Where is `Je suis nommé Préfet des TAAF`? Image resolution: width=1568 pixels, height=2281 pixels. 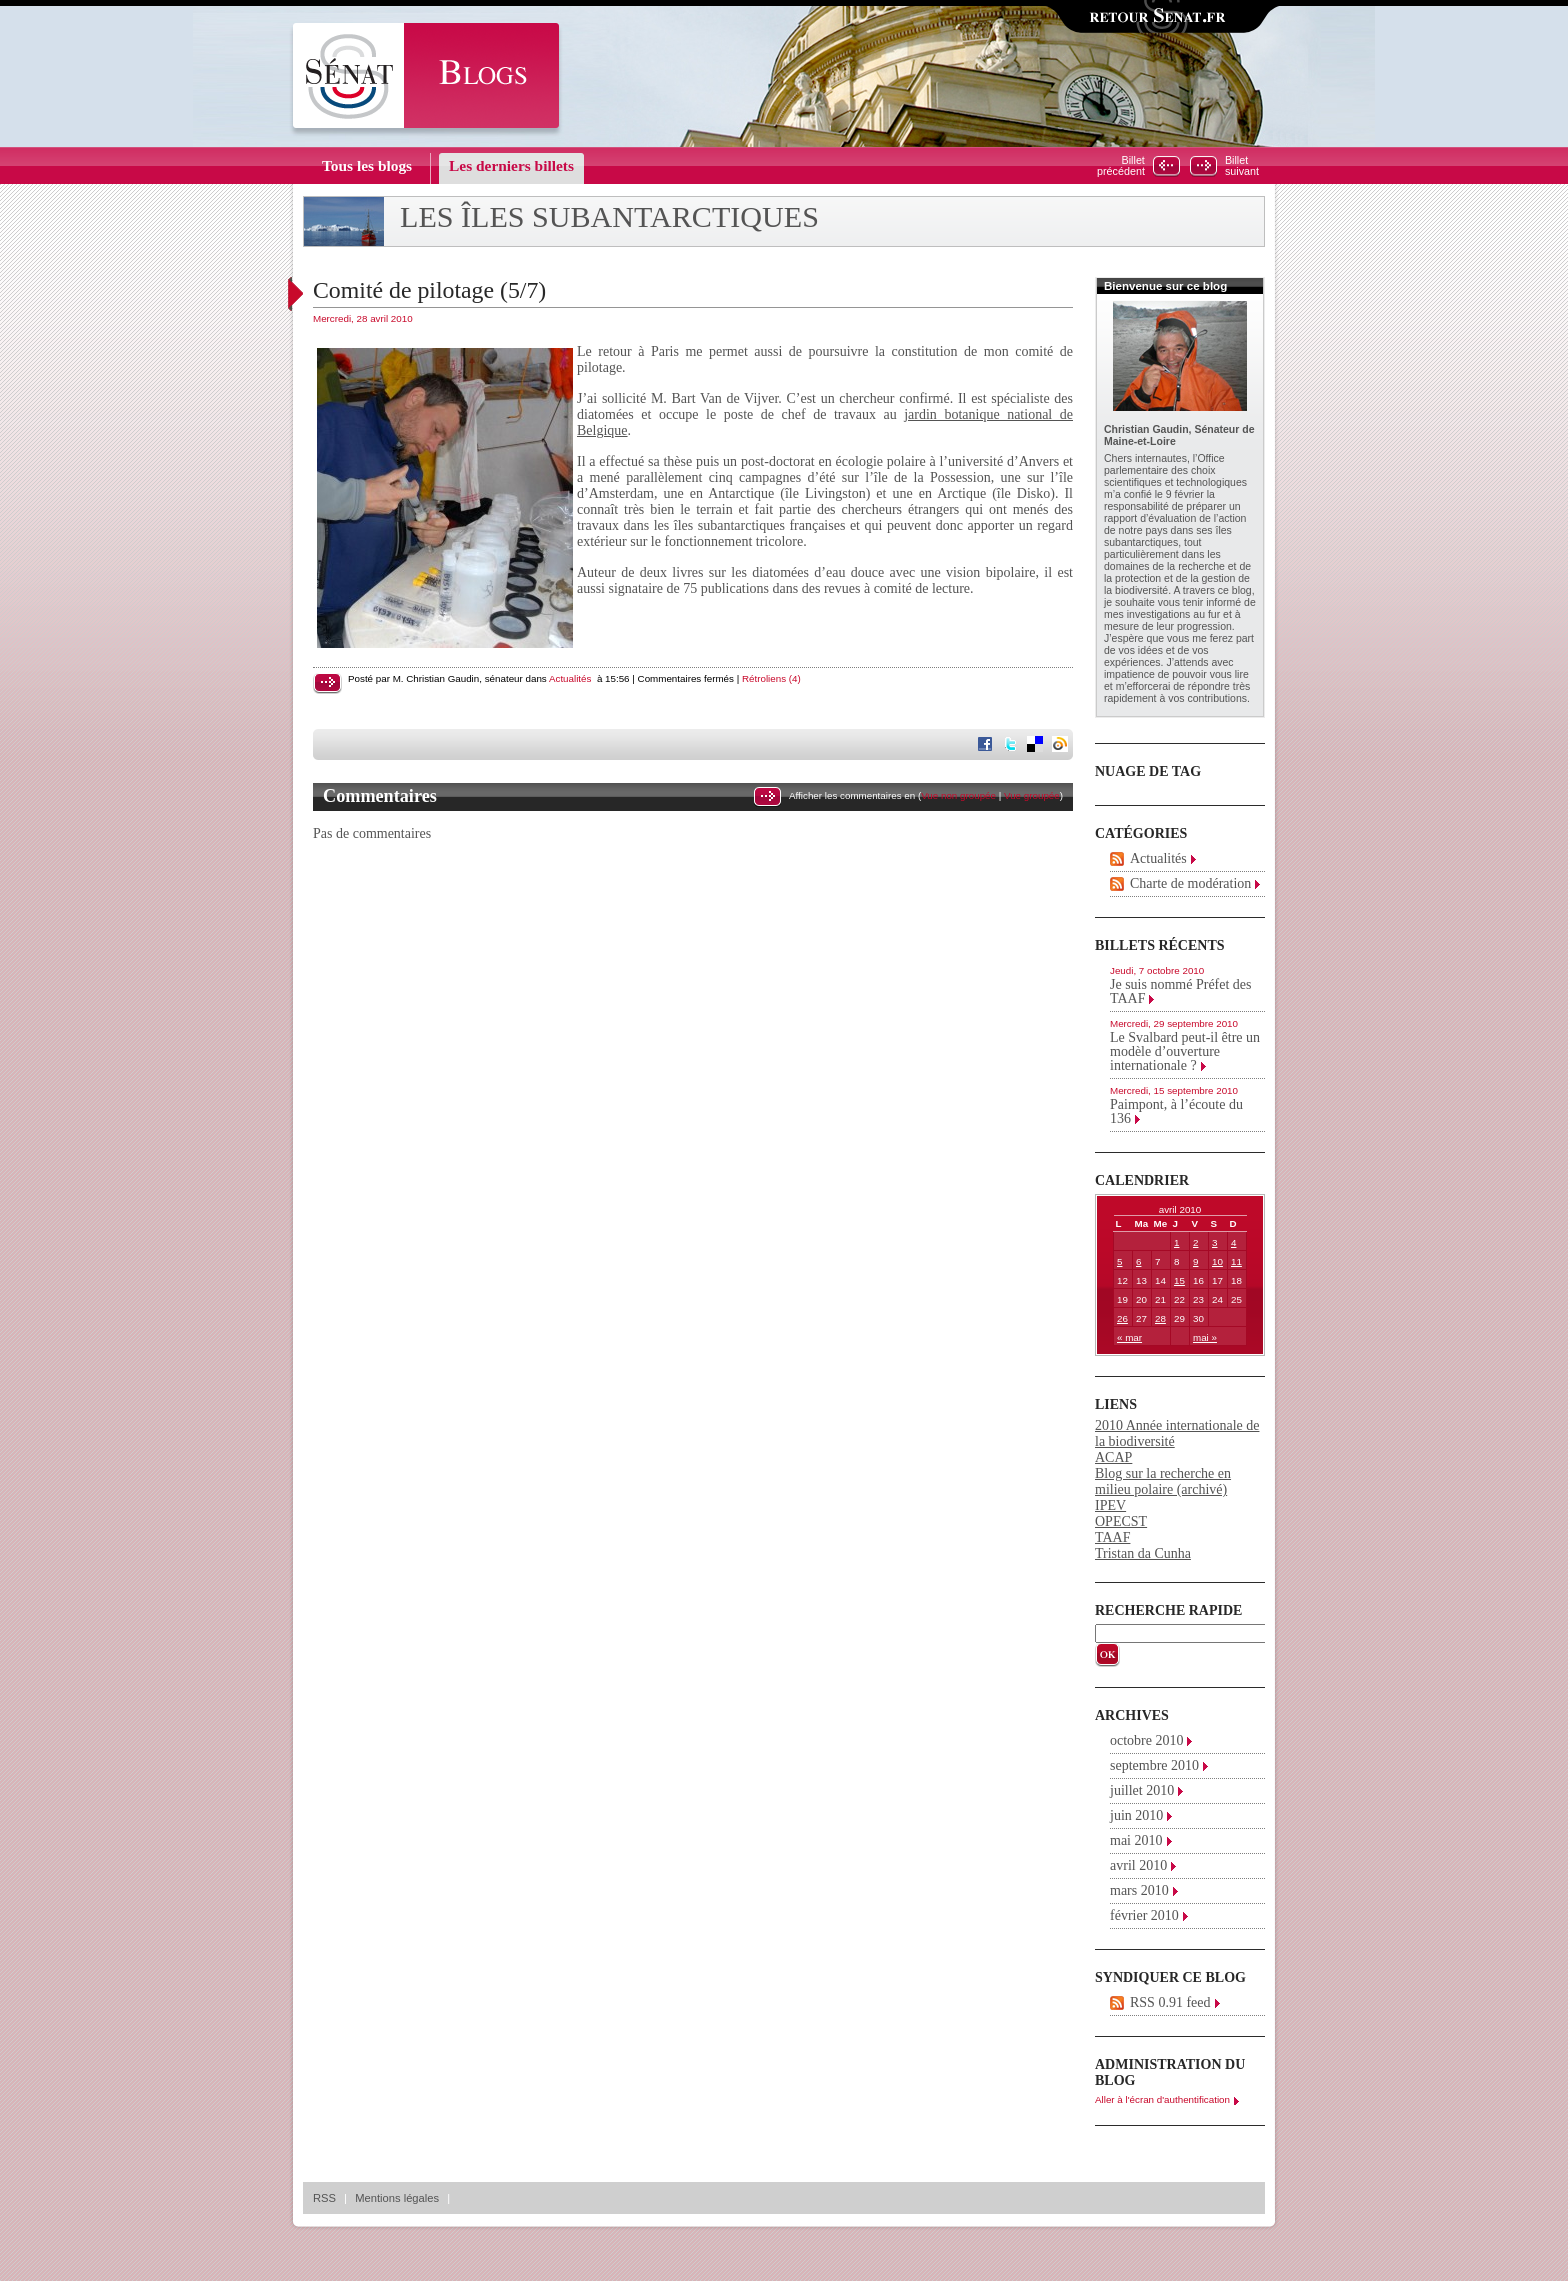 Je suis nommé Préfet des TAAF is located at coordinates (1181, 991).